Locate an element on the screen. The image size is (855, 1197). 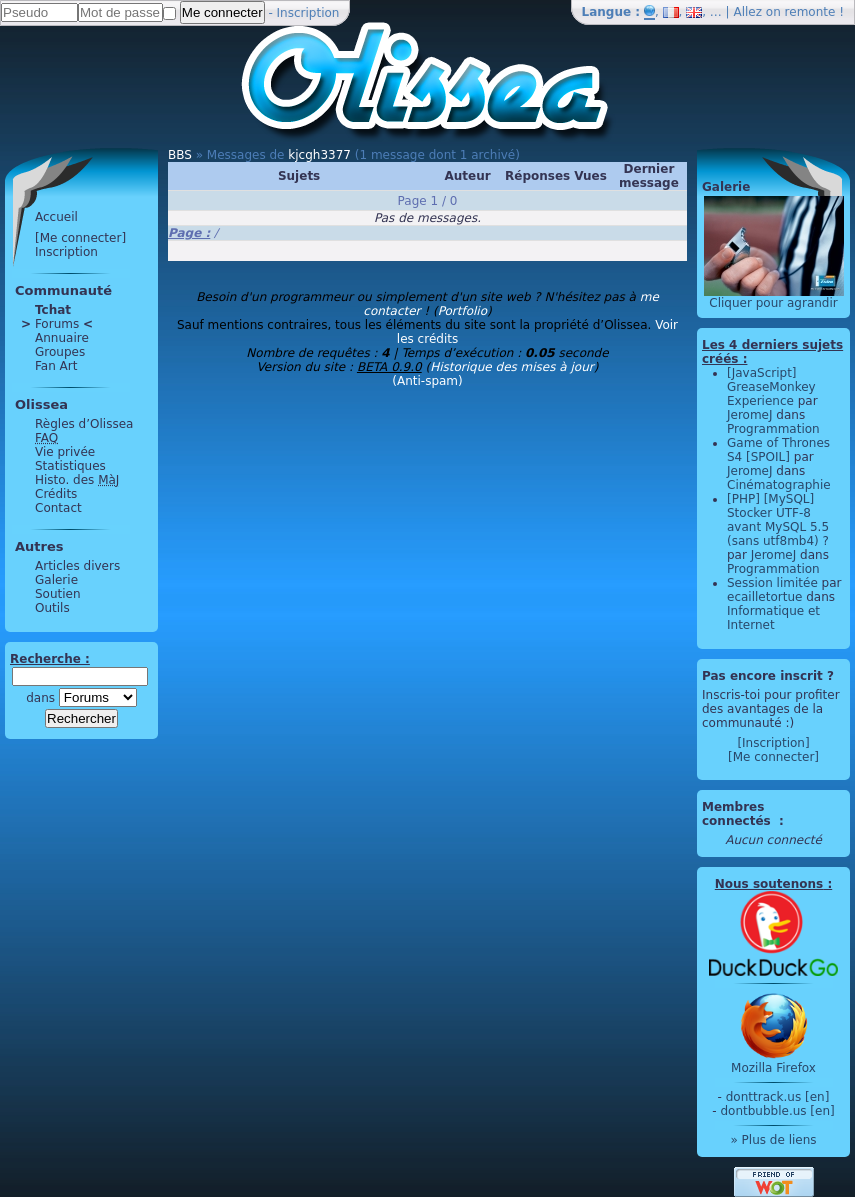
Annuaire is located at coordinates (62, 338).